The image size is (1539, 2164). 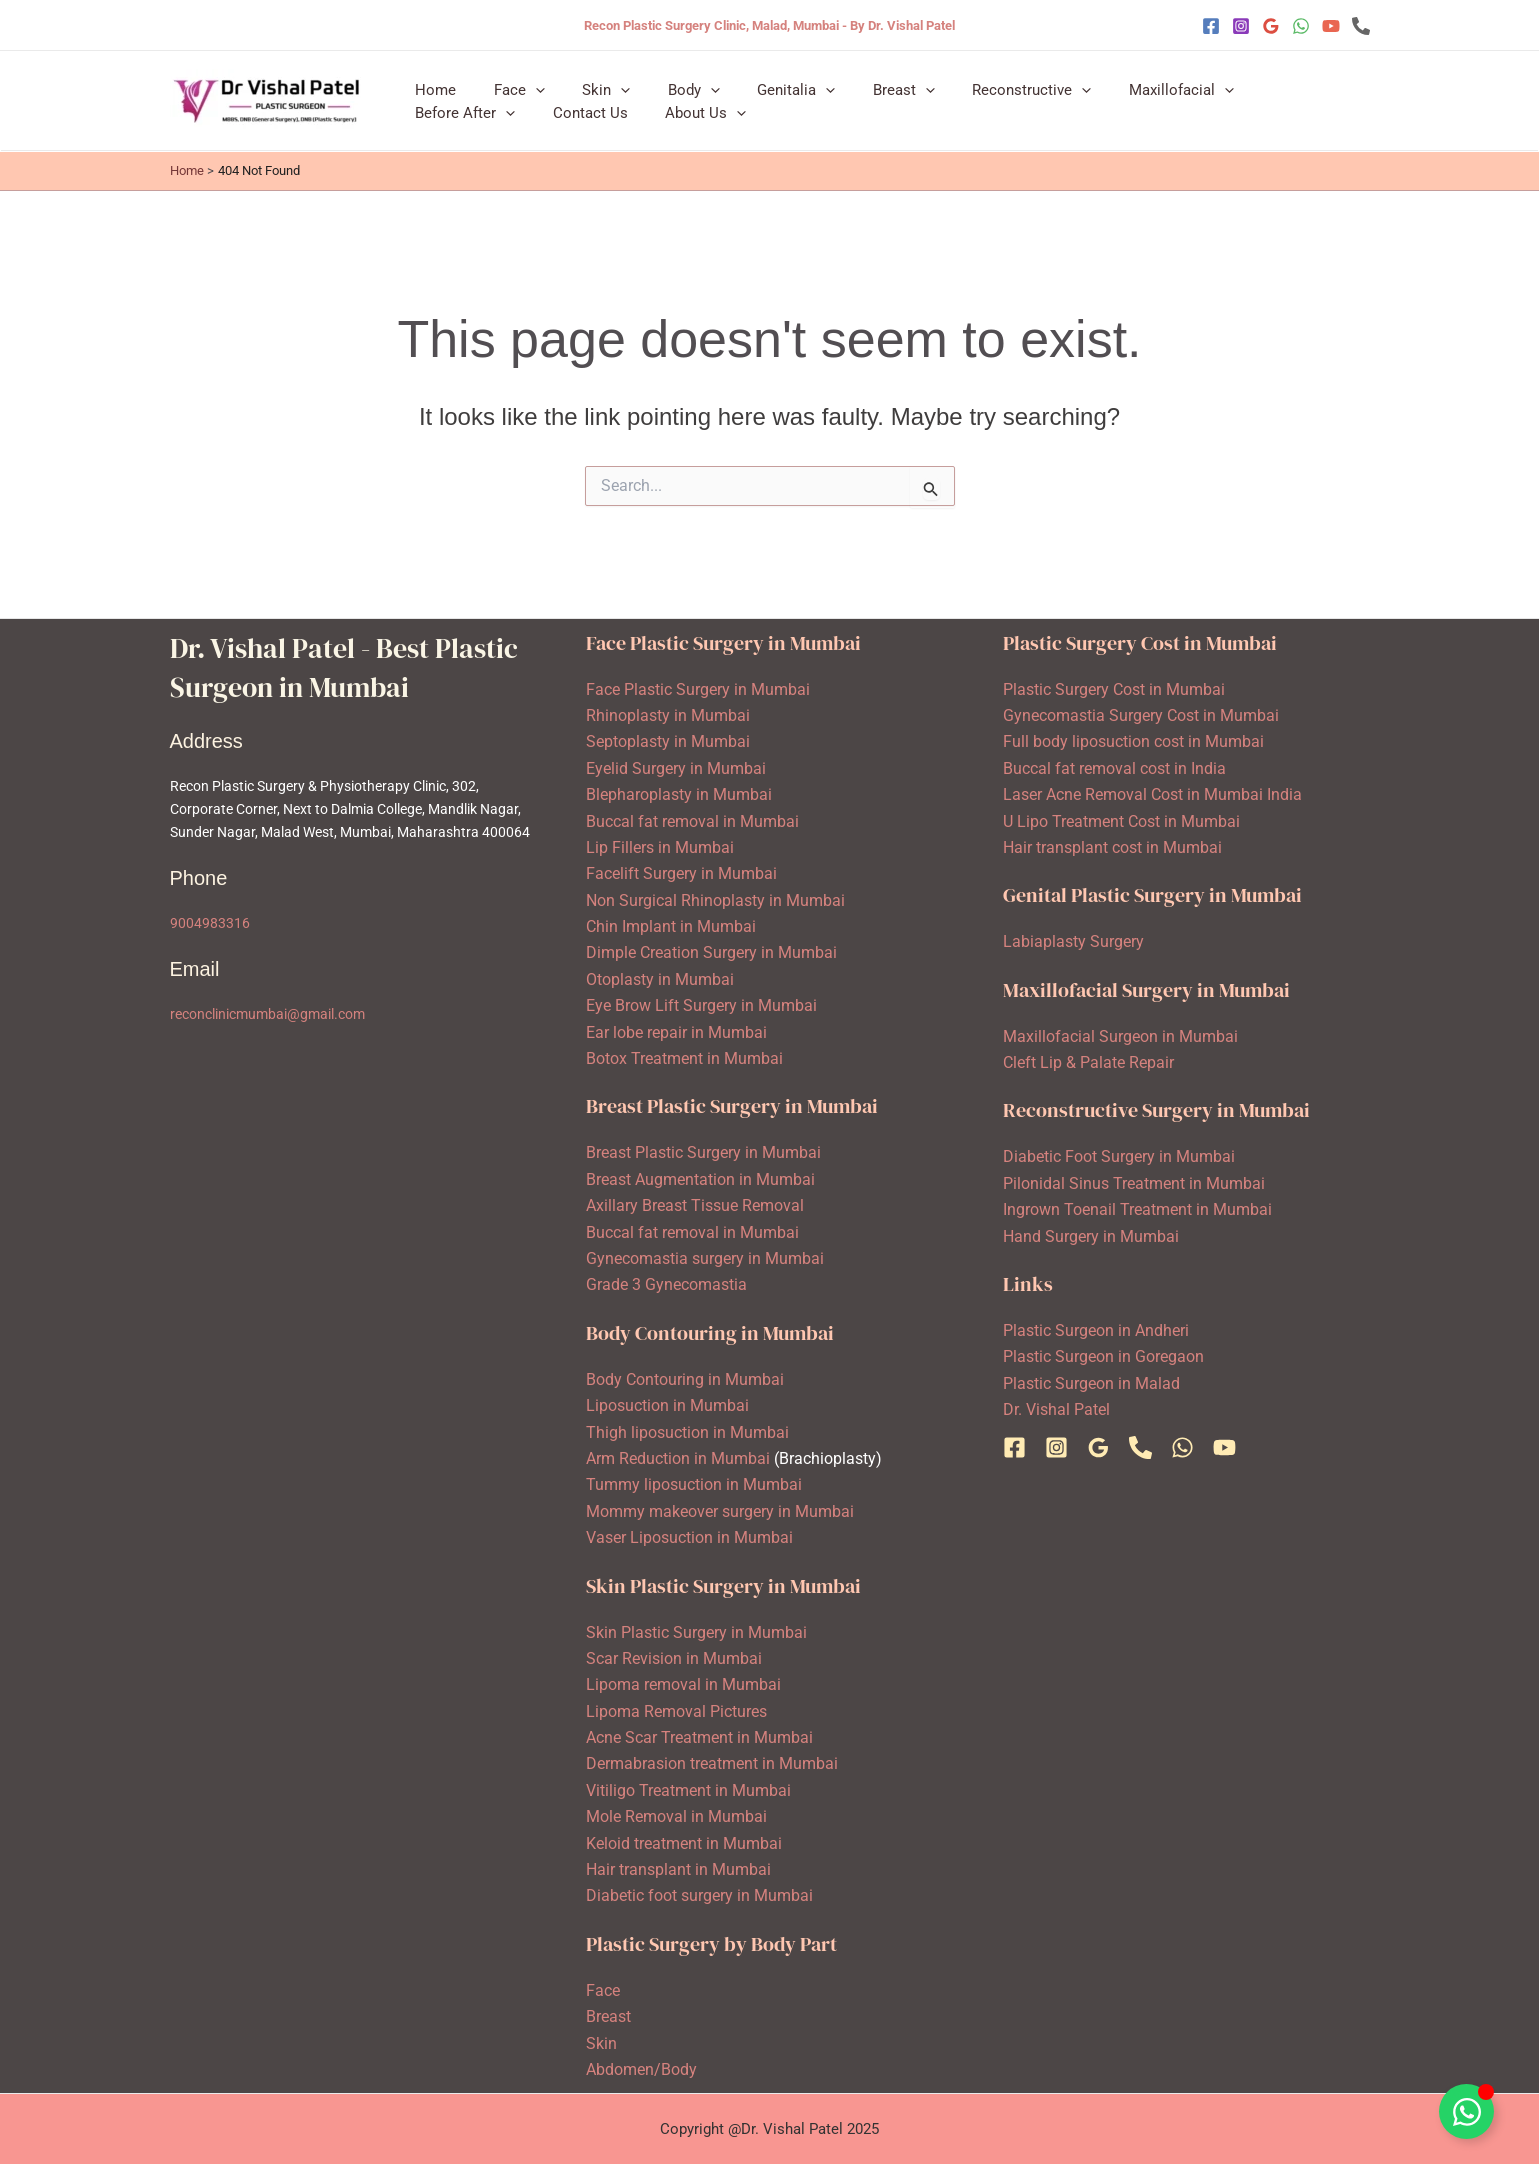 What do you see at coordinates (700, 1179) in the screenshot?
I see `Breast Augmentation in Mumbai` at bounding box center [700, 1179].